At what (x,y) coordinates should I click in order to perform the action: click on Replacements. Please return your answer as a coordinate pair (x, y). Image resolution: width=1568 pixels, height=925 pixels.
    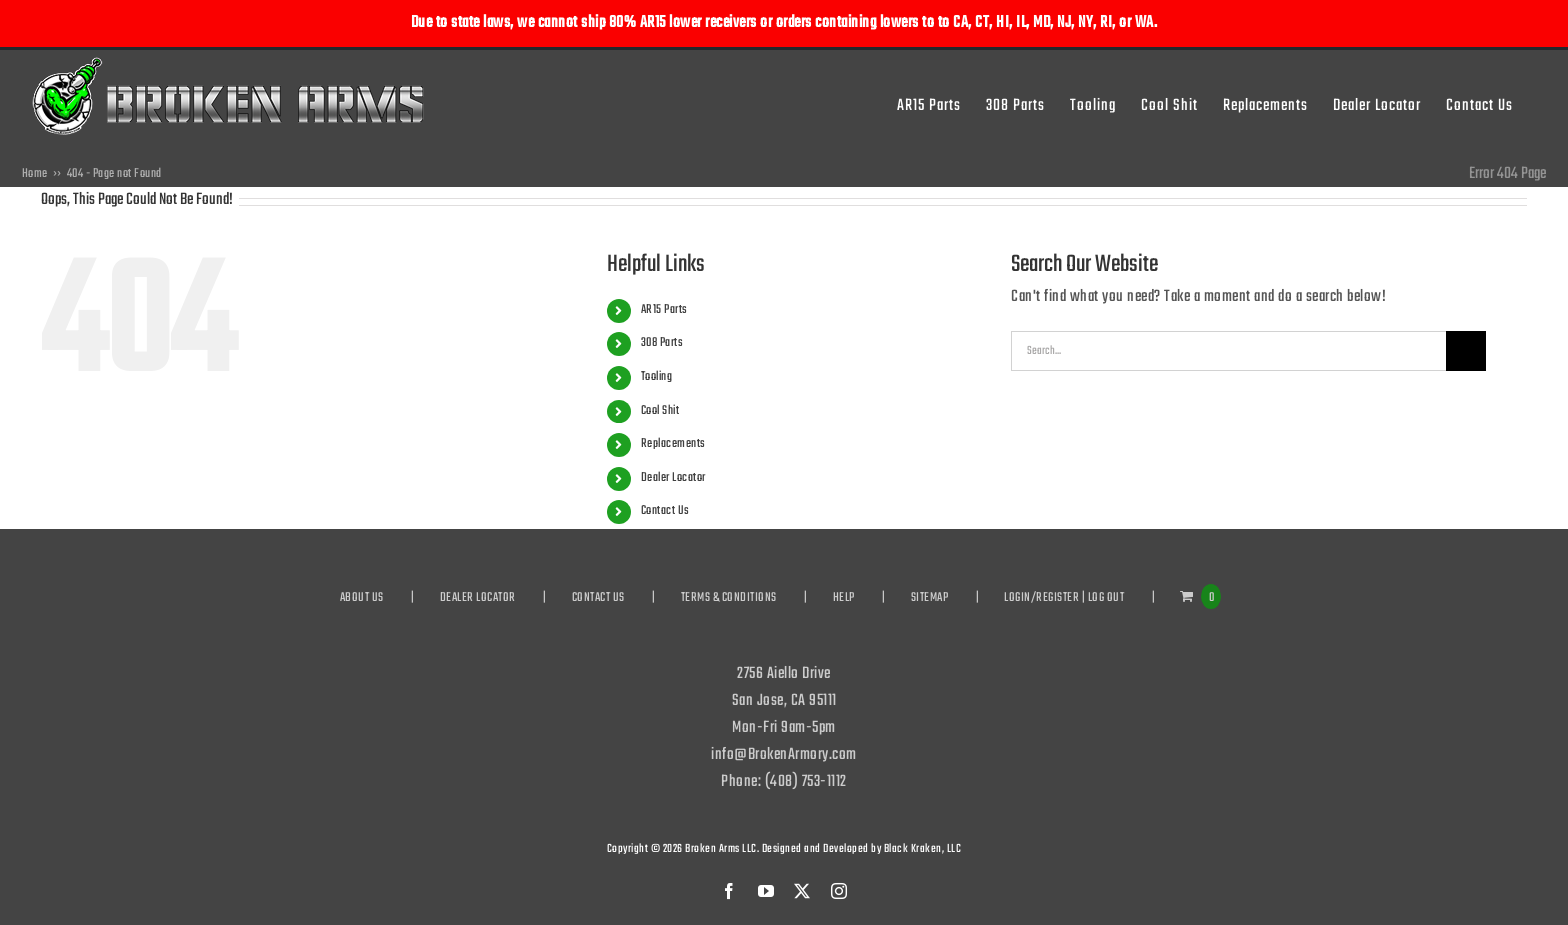
    Looking at the image, I should click on (673, 444).